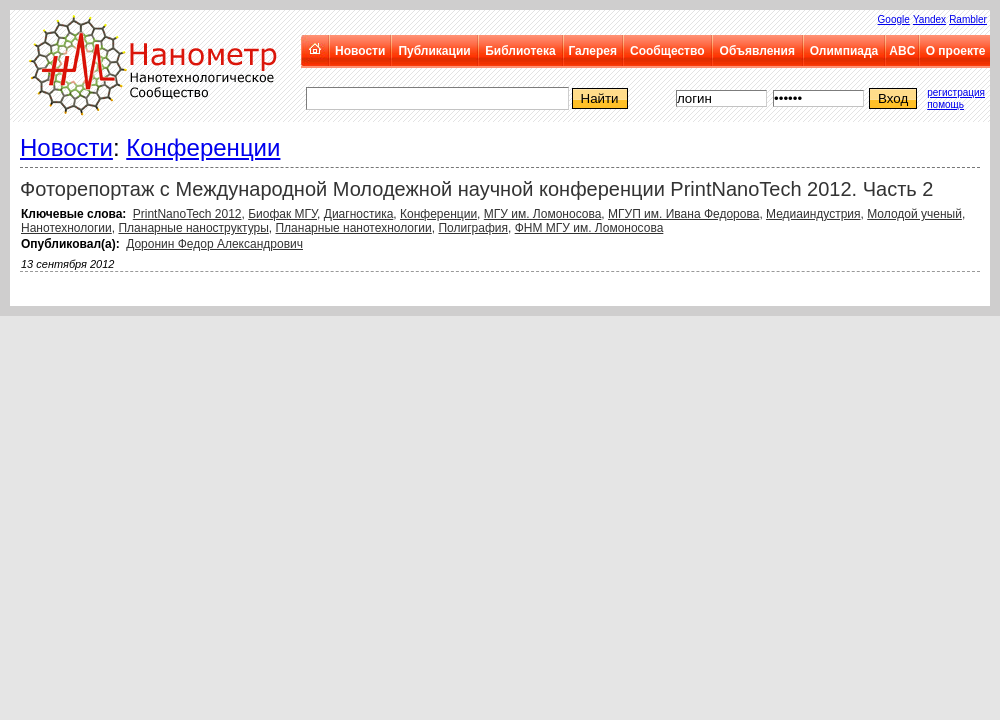 The height and width of the screenshot is (720, 1000). Describe the element at coordinates (203, 147) in the screenshot. I see `Конференции` at that location.